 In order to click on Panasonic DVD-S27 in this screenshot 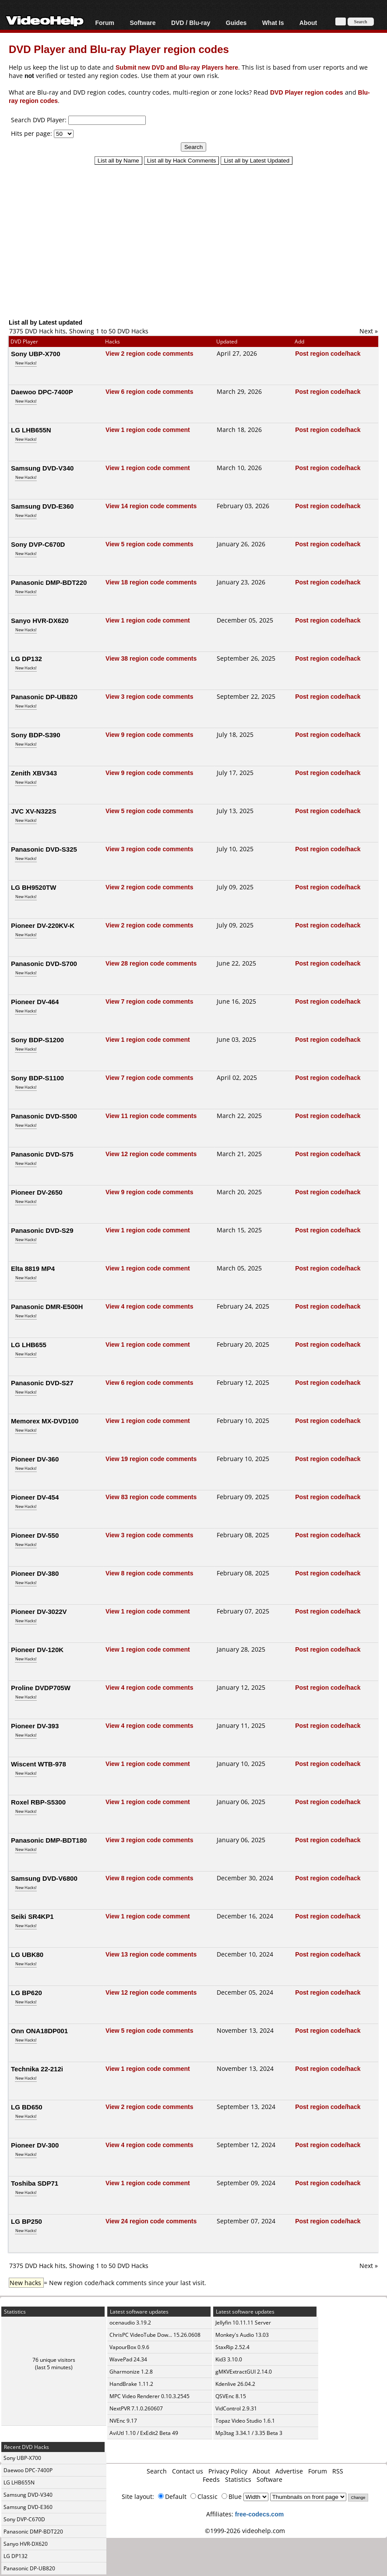, I will do `click(42, 1382)`.